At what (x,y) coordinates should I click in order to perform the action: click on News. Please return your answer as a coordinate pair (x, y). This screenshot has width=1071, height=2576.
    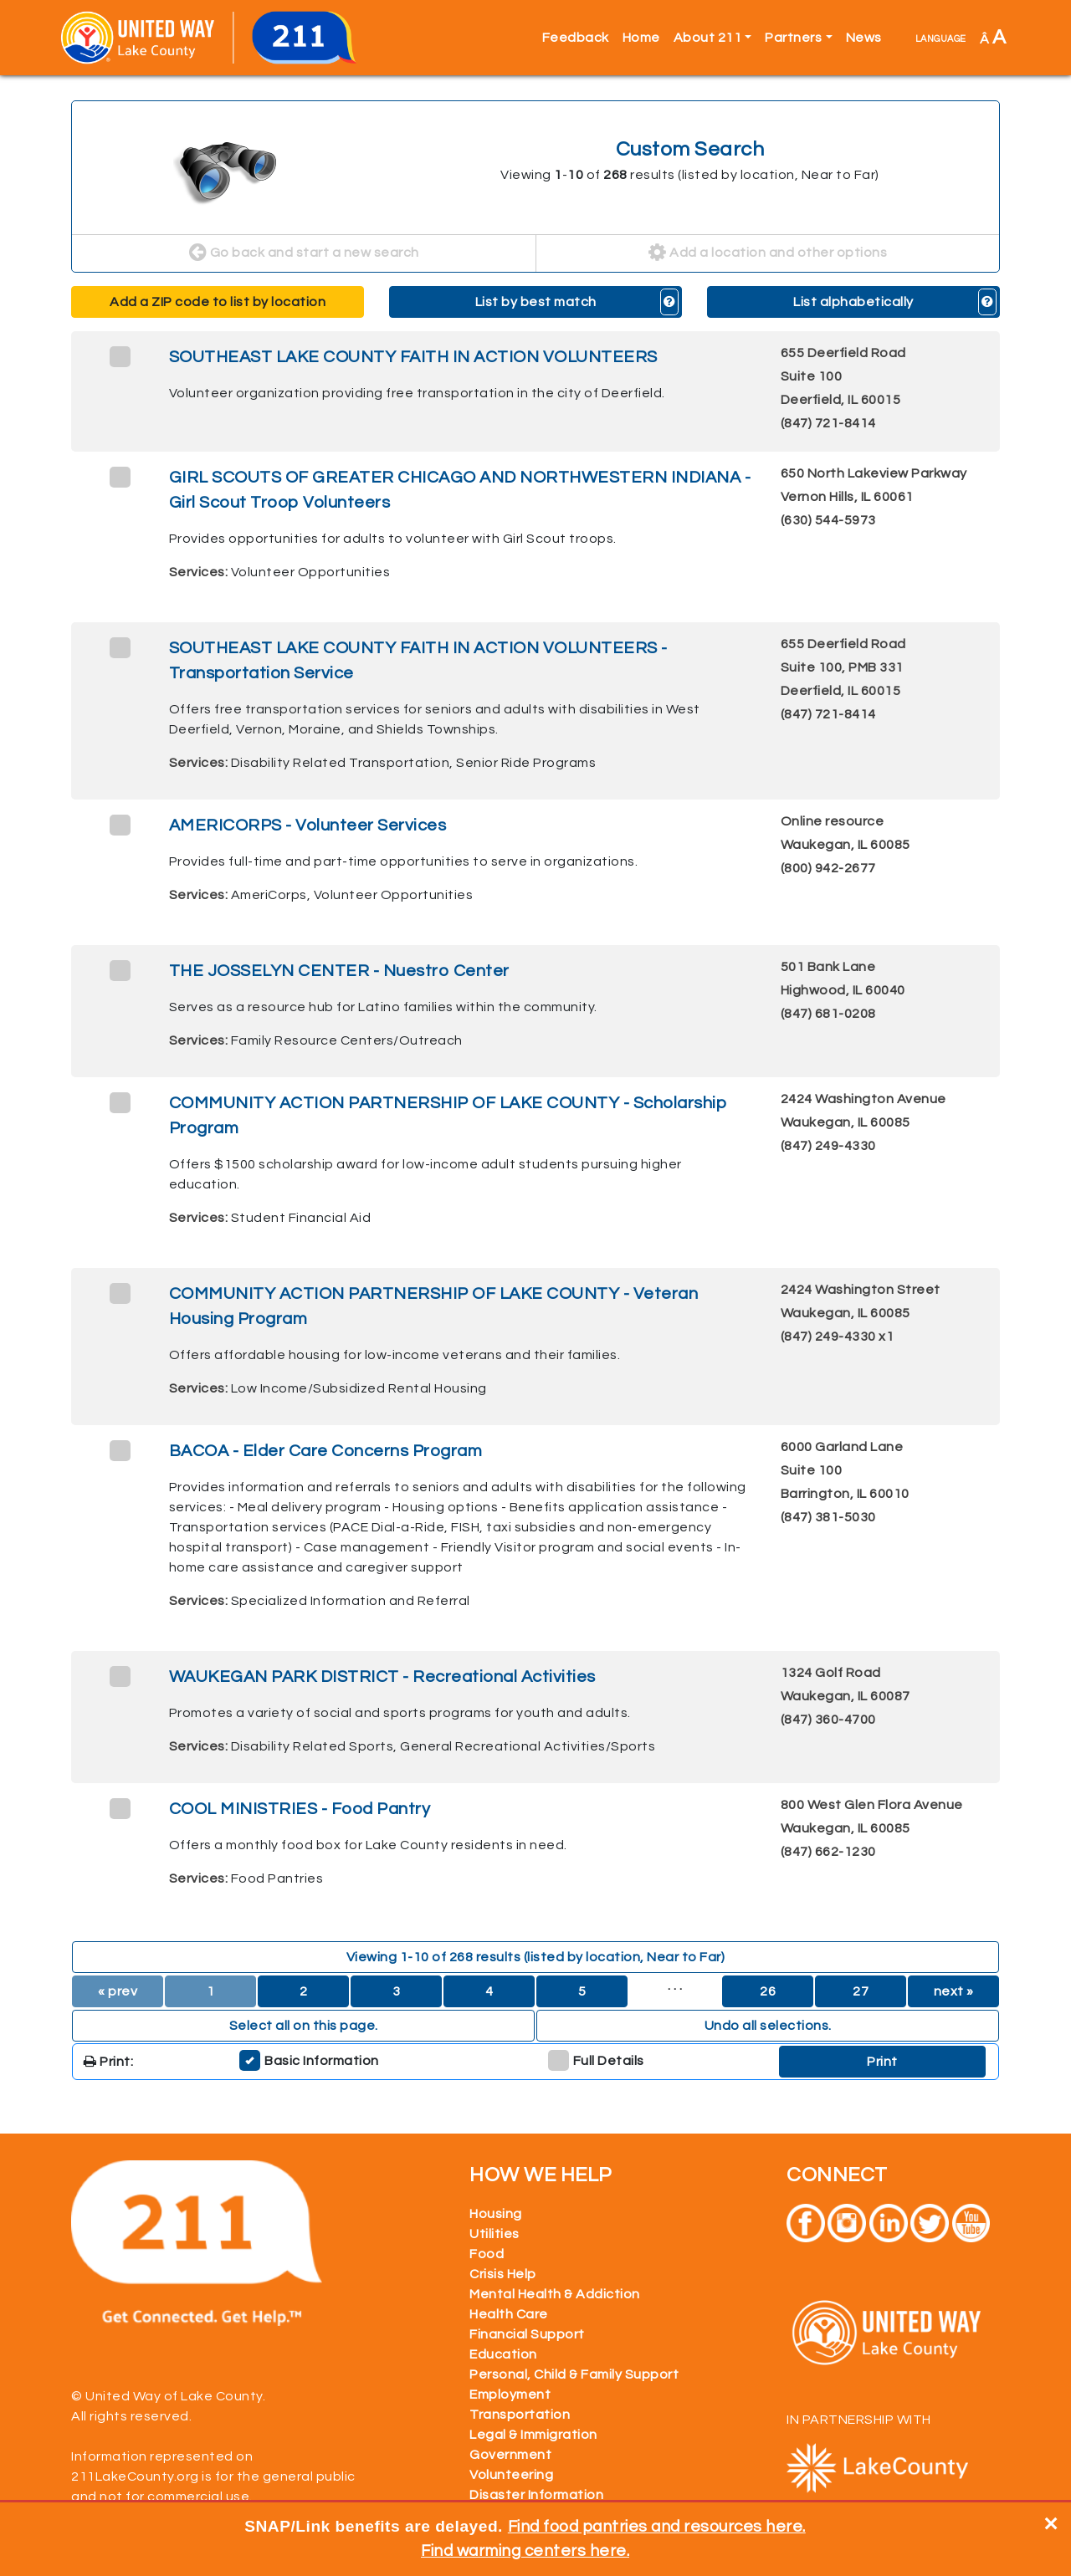
    Looking at the image, I should click on (864, 37).